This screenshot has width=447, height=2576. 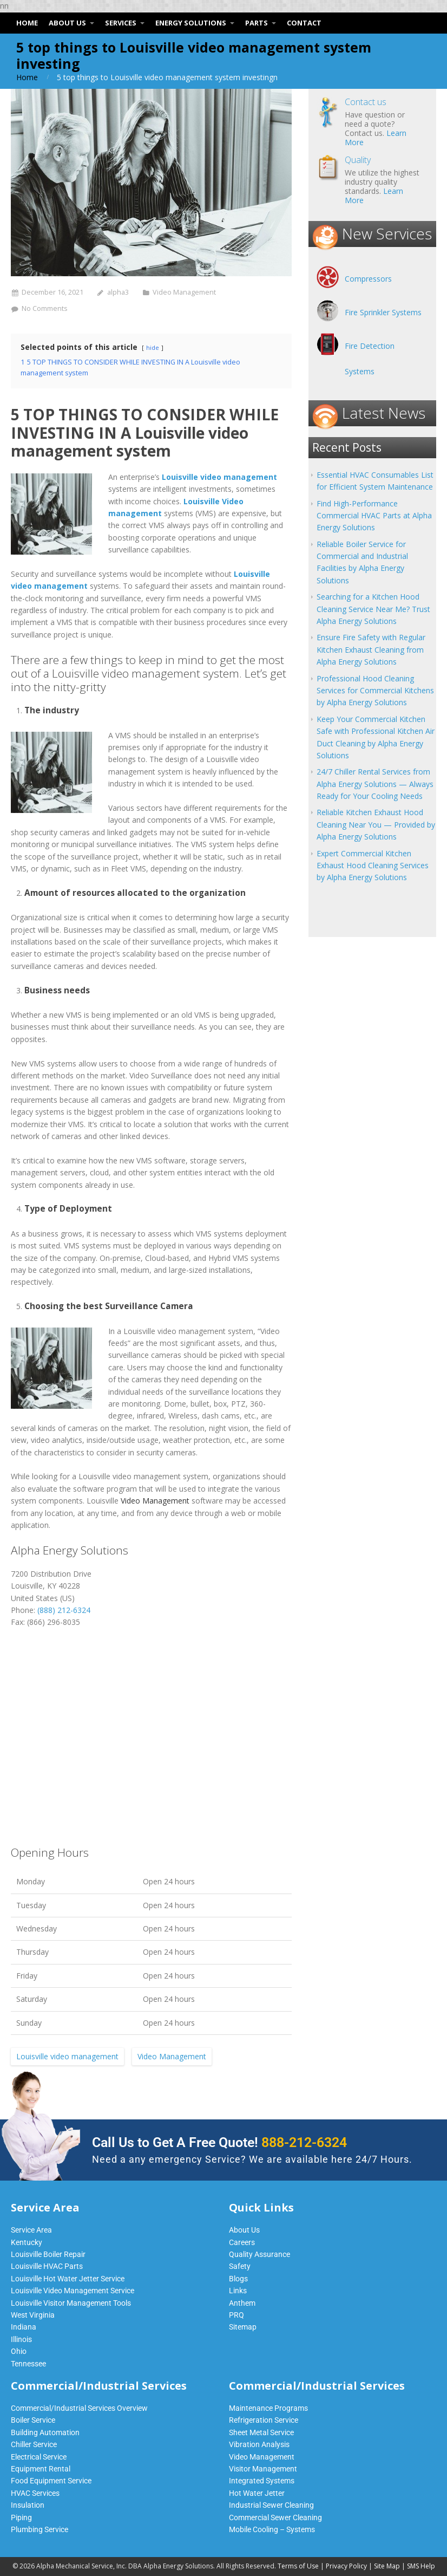 I want to click on alpha3, so click(x=118, y=292).